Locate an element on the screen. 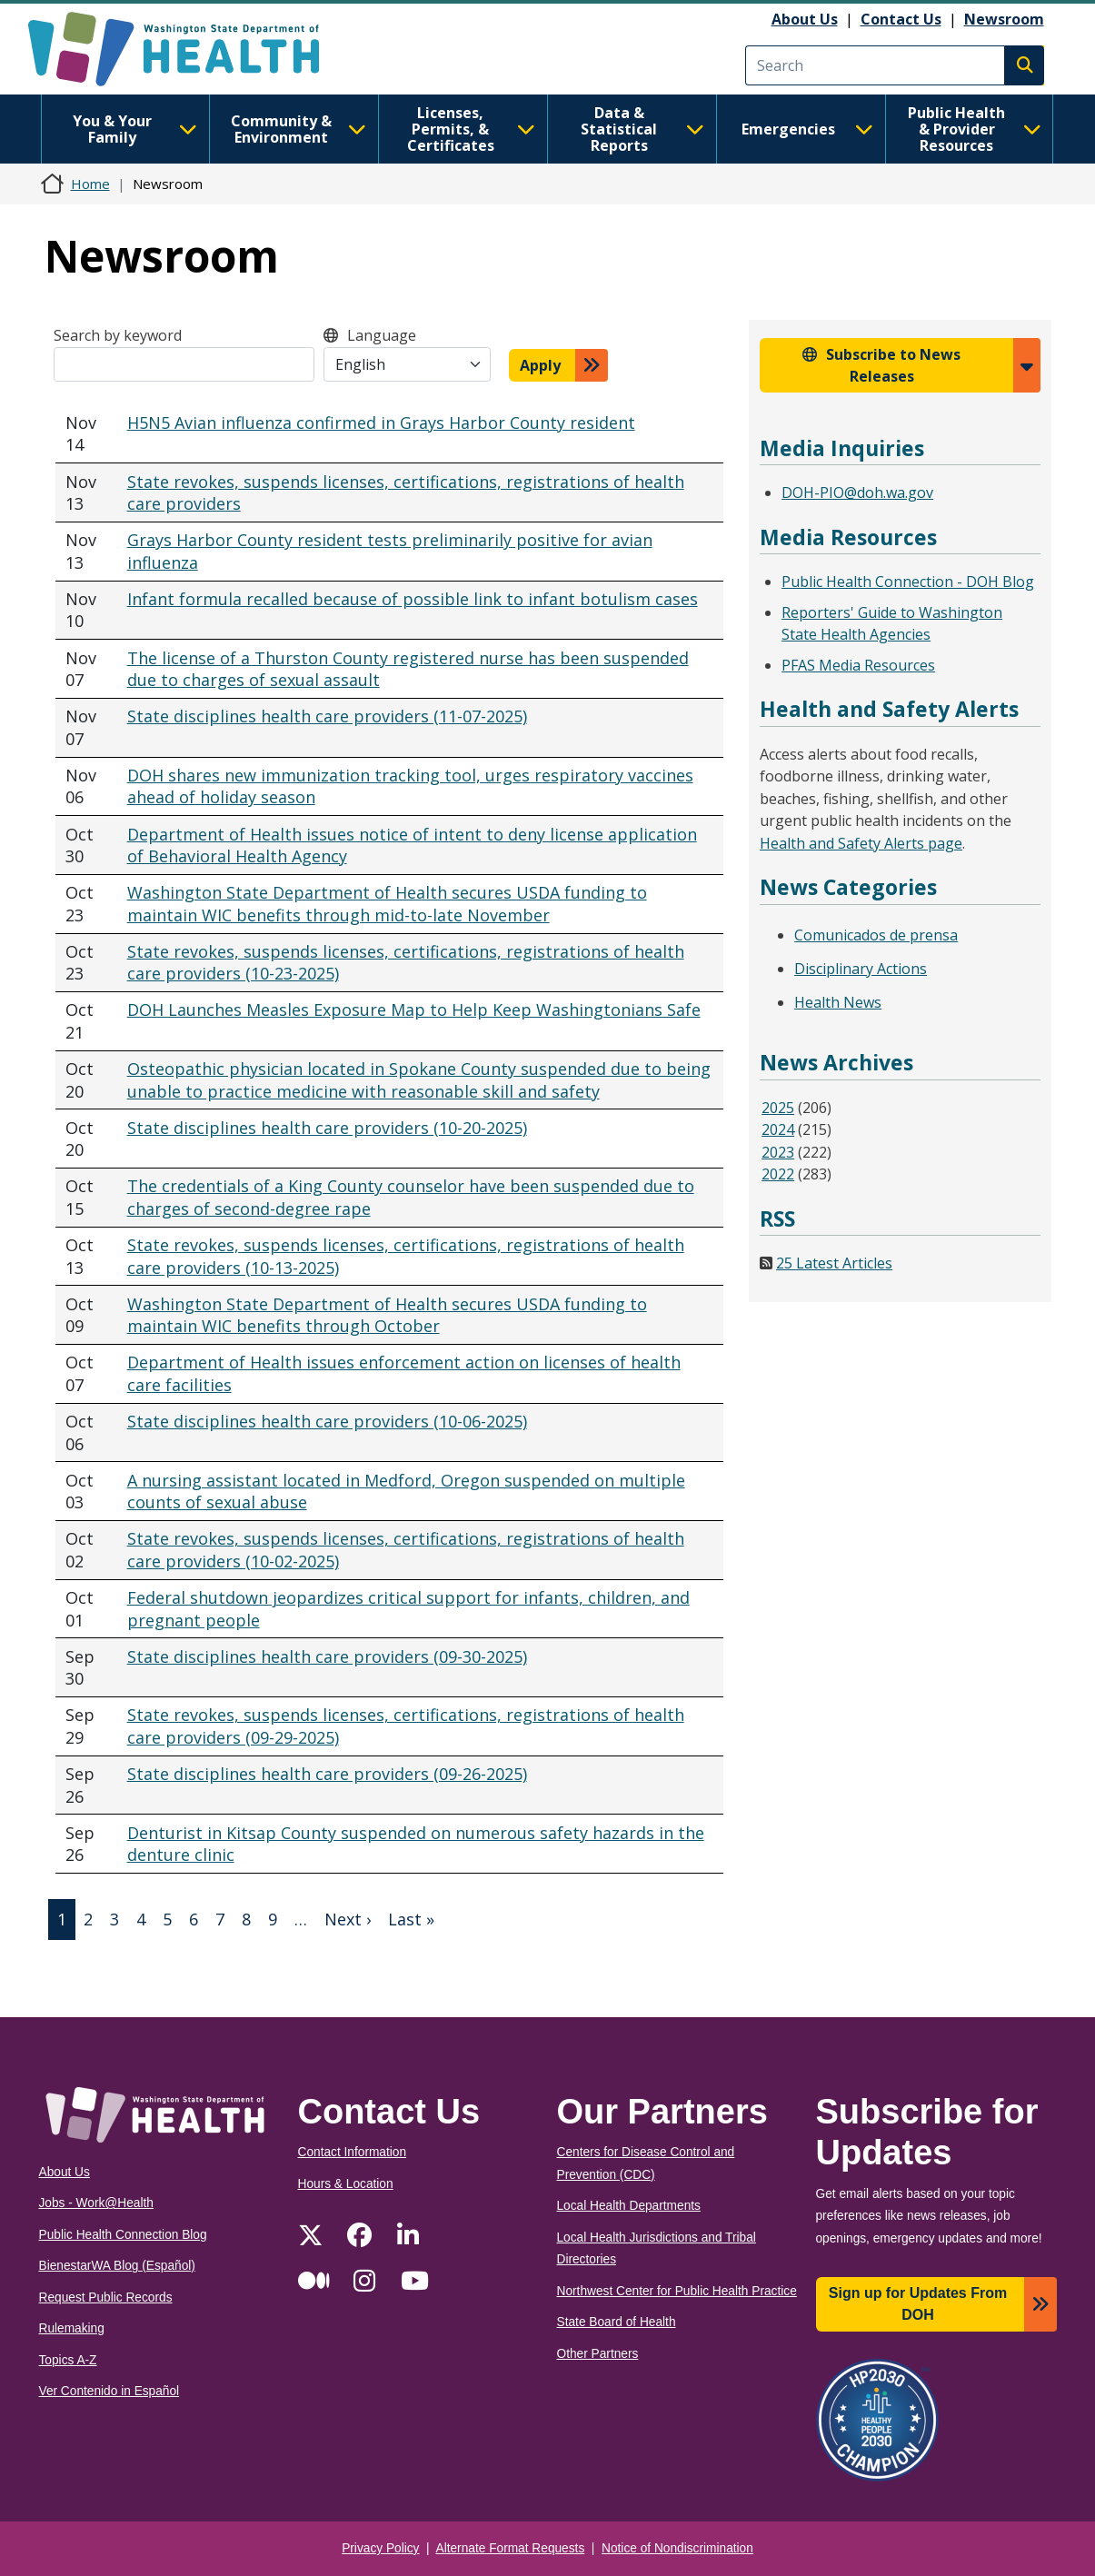 This screenshot has width=1095, height=2576. Alternate Format Requests is located at coordinates (510, 2548).